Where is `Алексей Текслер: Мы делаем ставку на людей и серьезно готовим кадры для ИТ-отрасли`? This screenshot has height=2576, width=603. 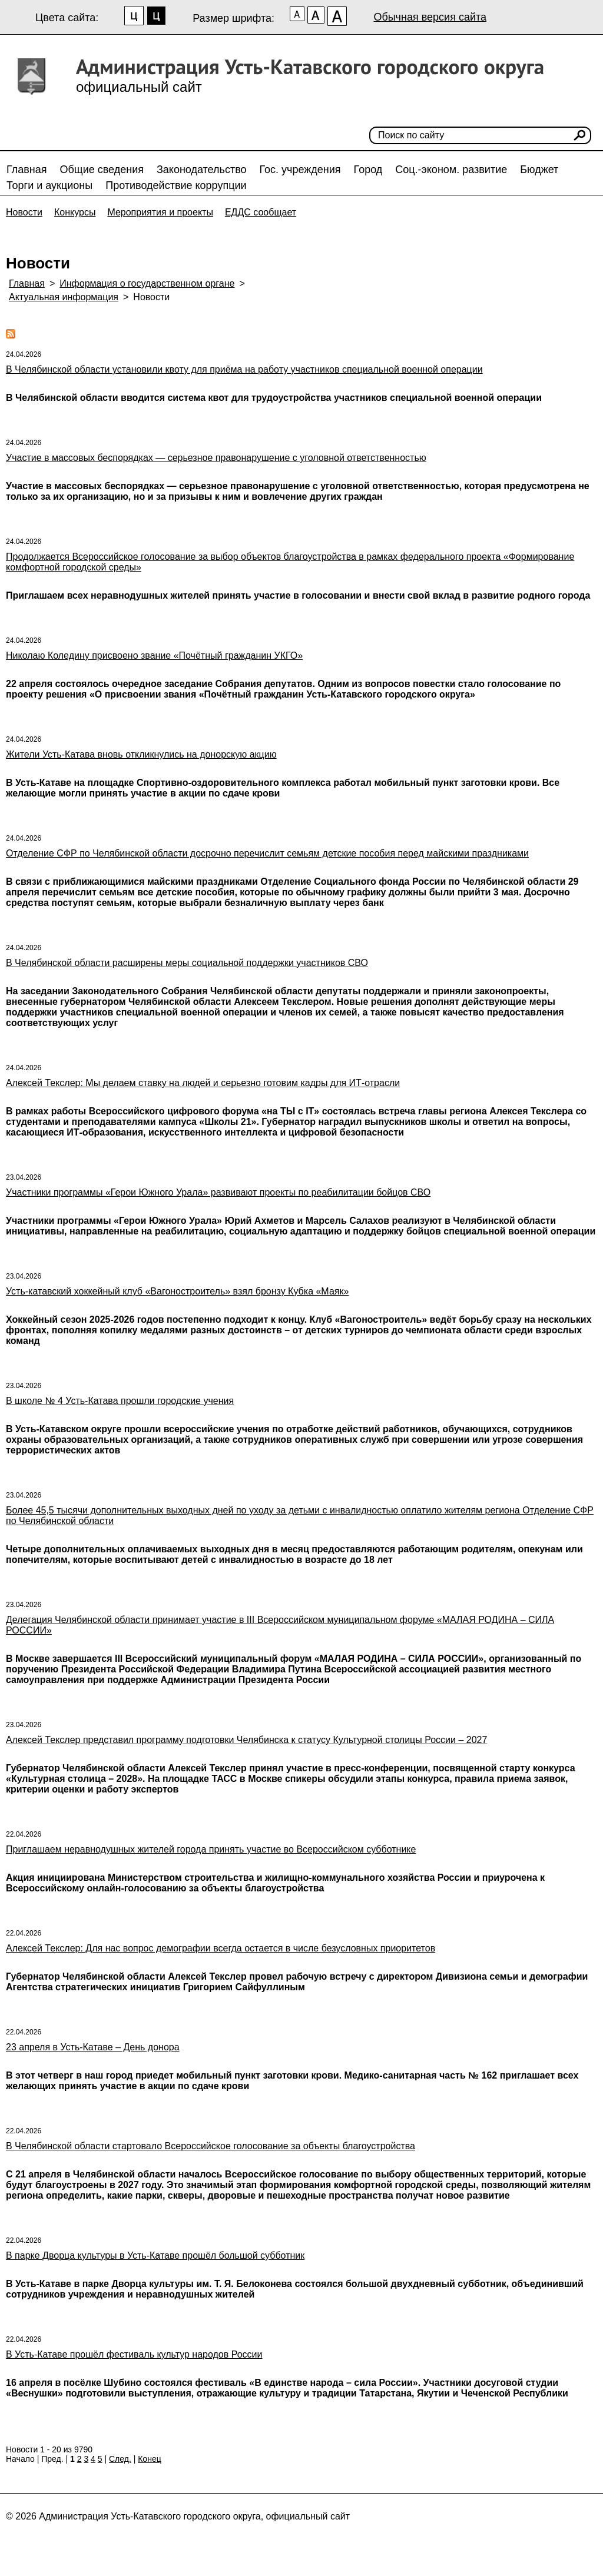
Алексей Текслер: Мы делаем ставку на людей и серьезно готовим кадры для ИТ-отрасли is located at coordinates (203, 1083).